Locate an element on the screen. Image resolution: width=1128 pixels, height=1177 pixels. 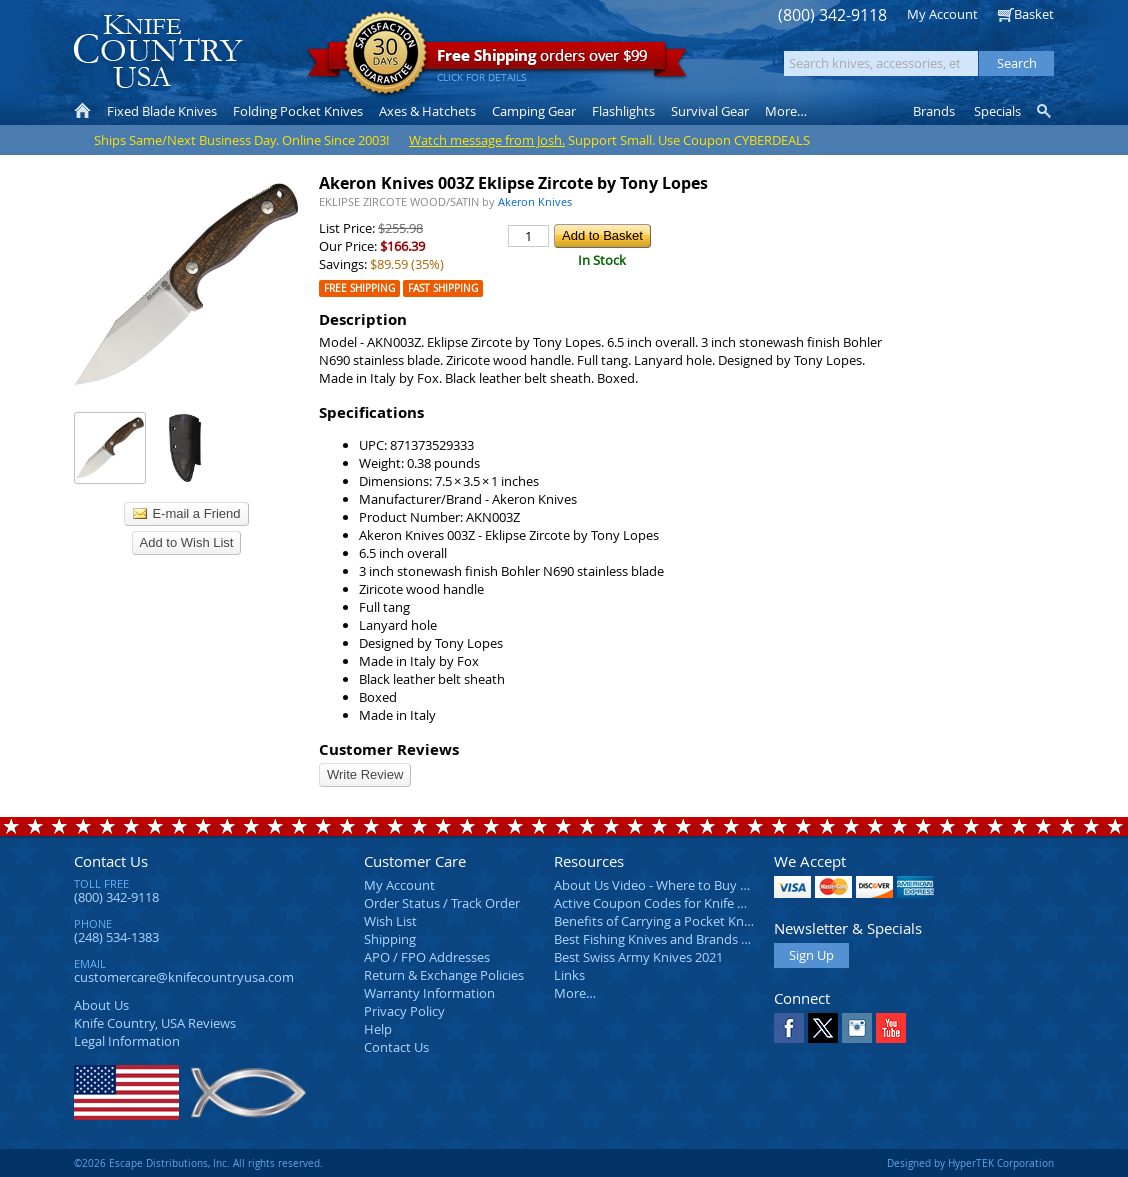
Shipping is located at coordinates (390, 939).